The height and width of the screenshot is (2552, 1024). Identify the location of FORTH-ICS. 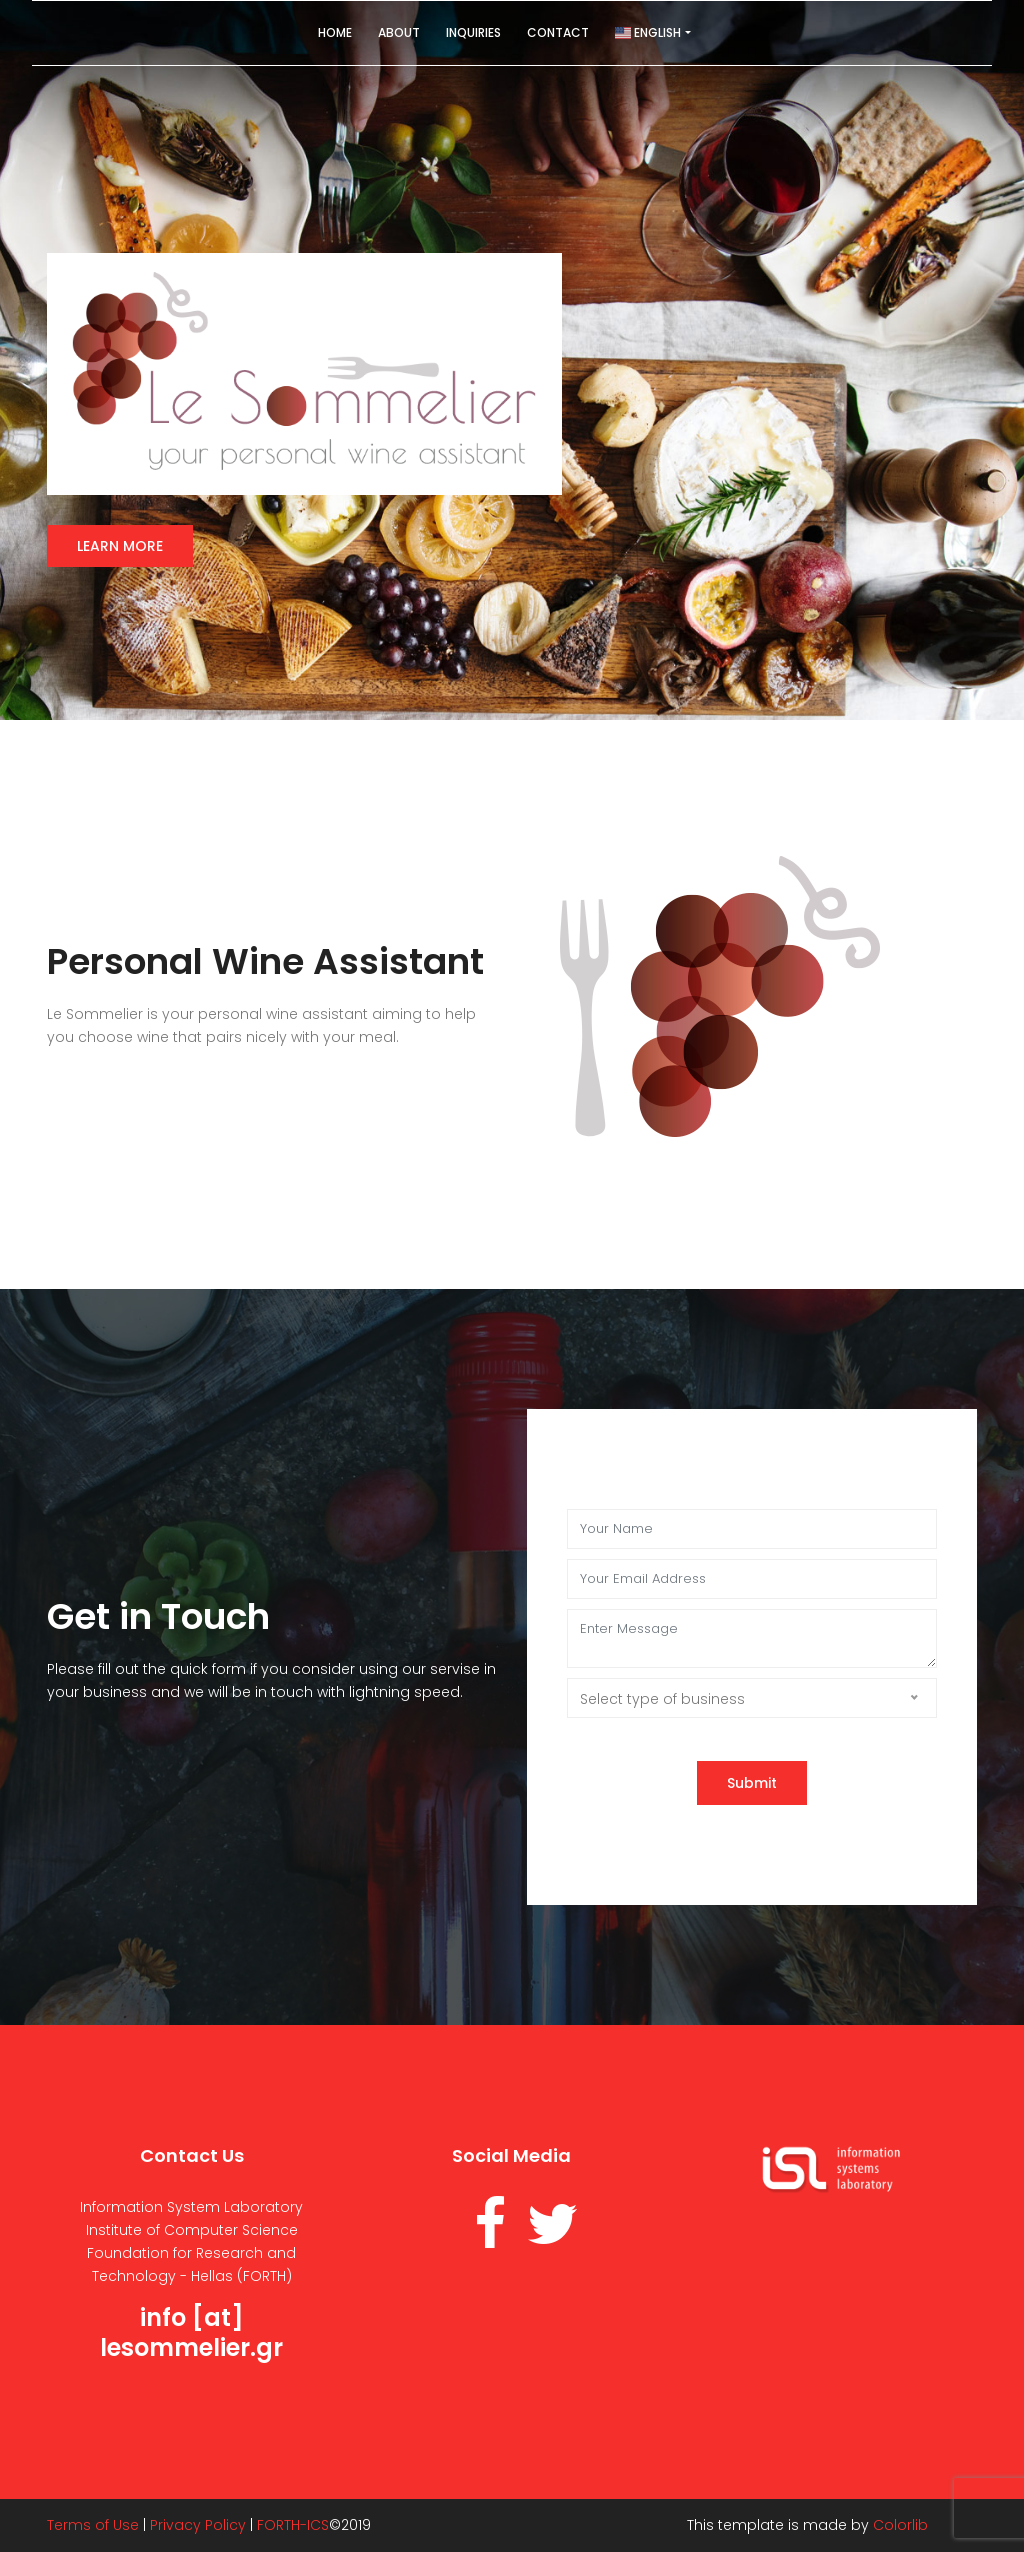
(293, 2525).